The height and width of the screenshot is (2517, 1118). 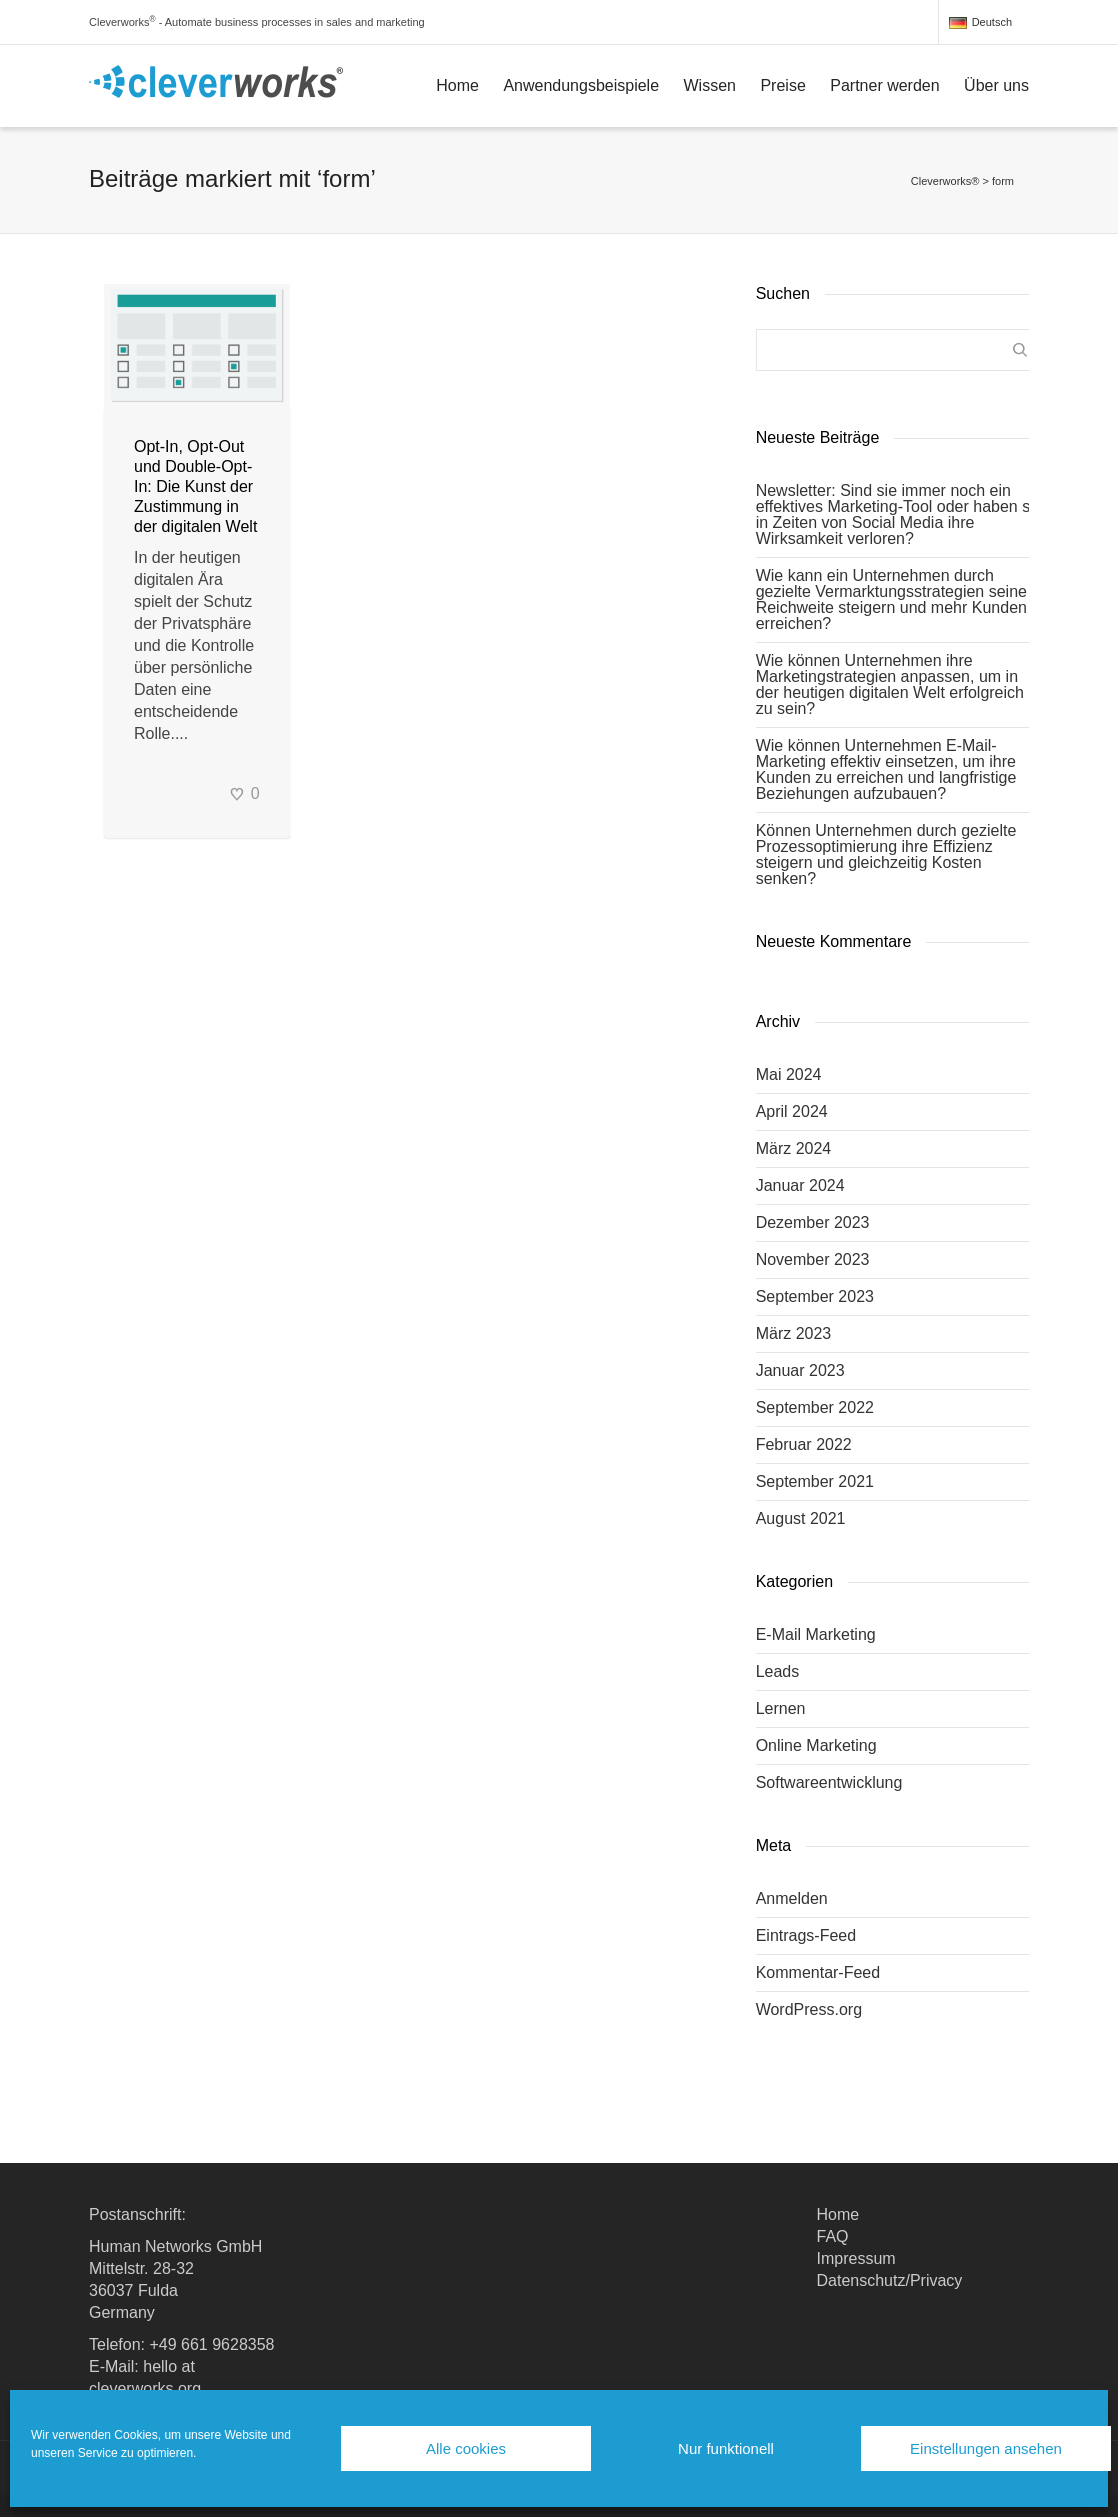 I want to click on April 2024, so click(x=792, y=1111).